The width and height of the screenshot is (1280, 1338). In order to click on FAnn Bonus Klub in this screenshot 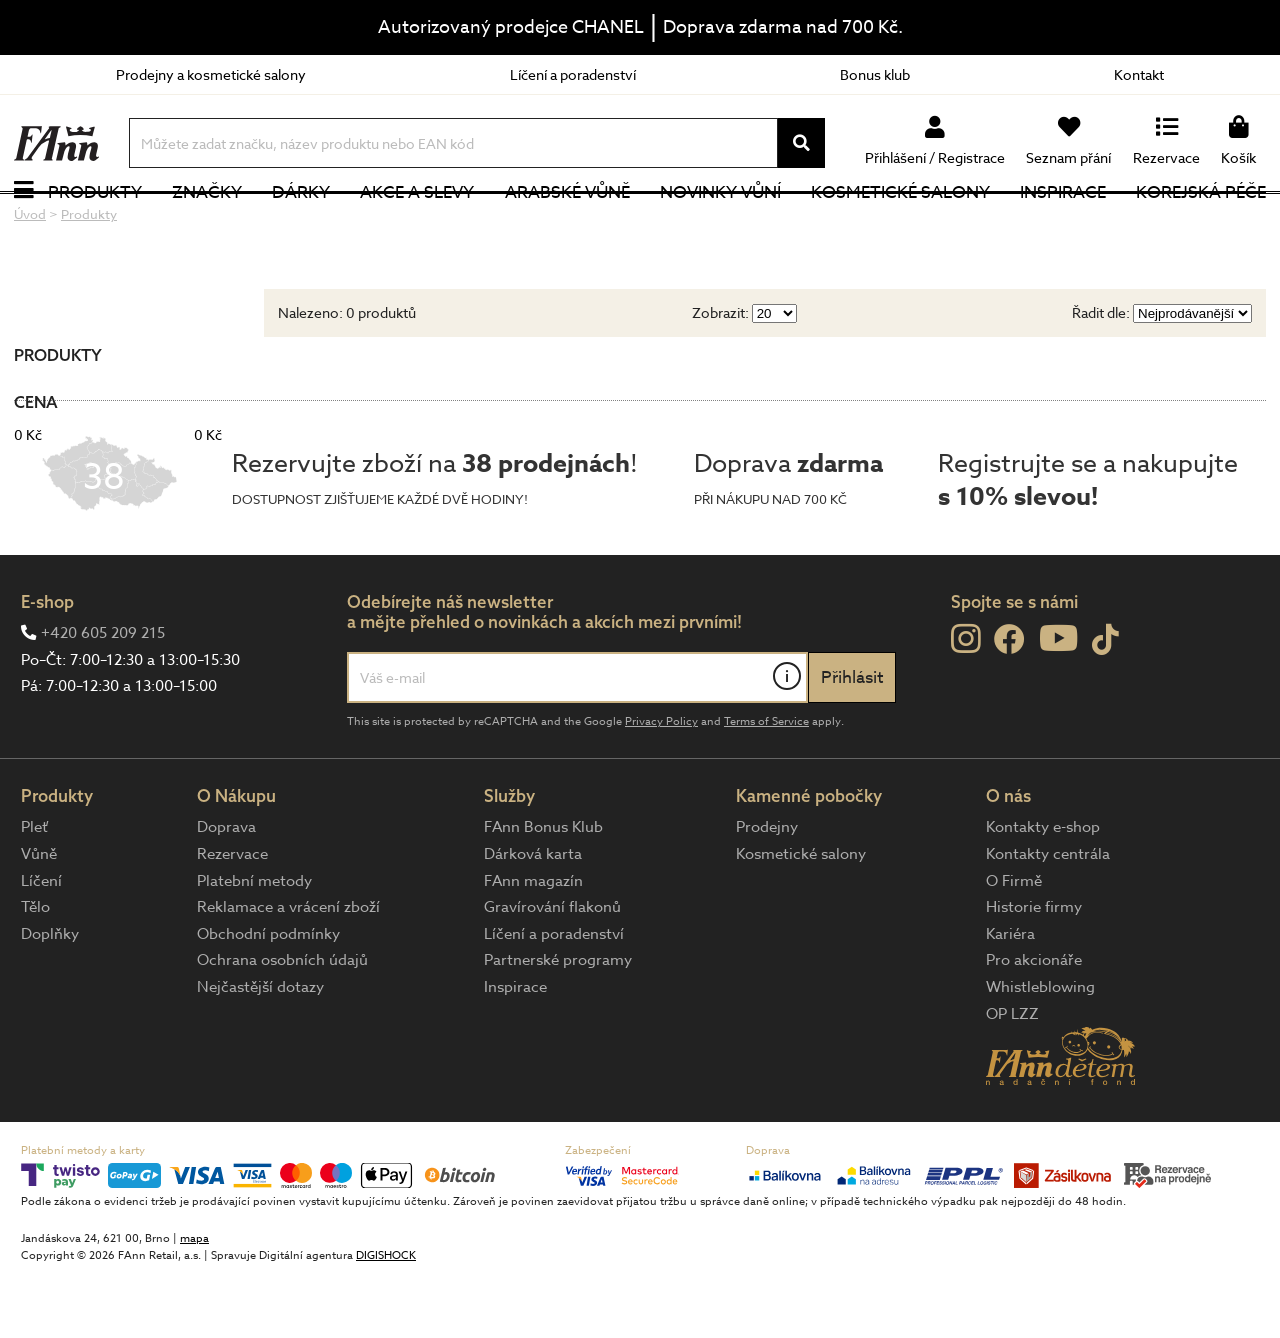, I will do `click(543, 892)`.